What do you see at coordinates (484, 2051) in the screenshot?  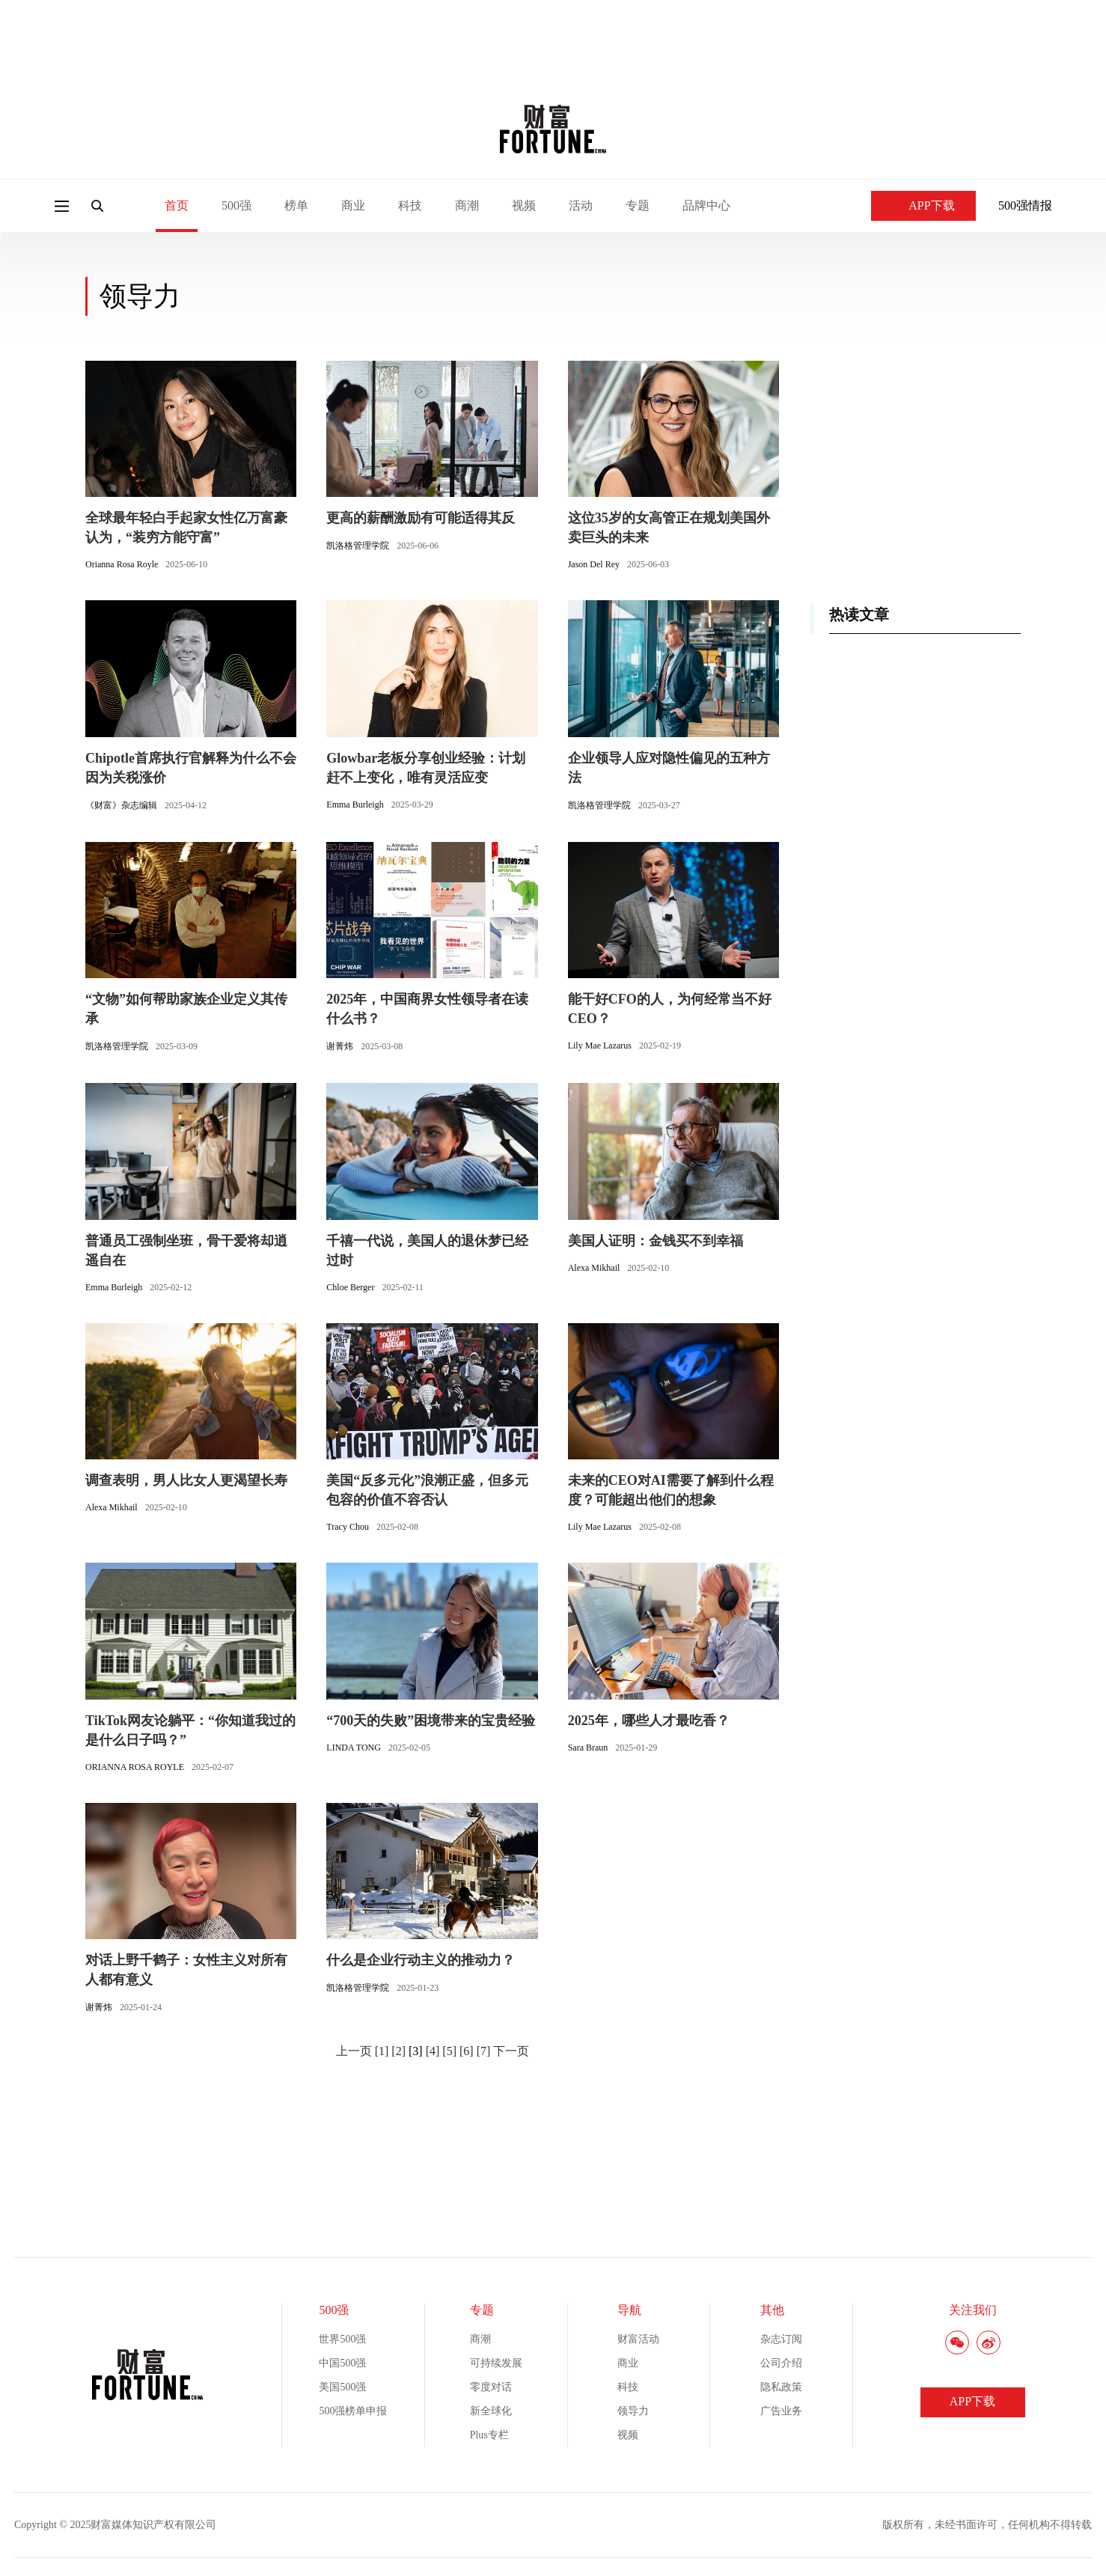 I see `[7]` at bounding box center [484, 2051].